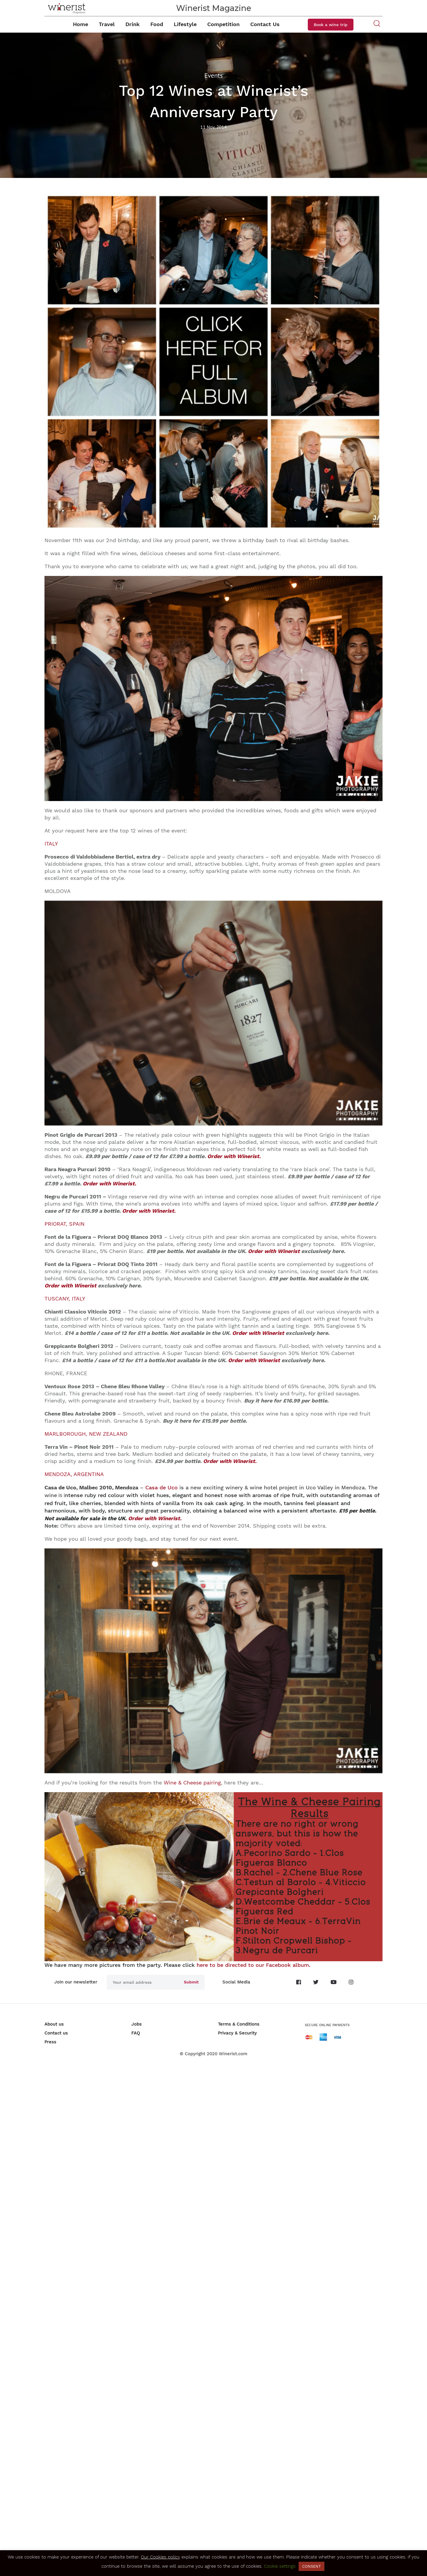 This screenshot has width=427, height=2576. I want to click on Casa de Uco, so click(161, 1487).